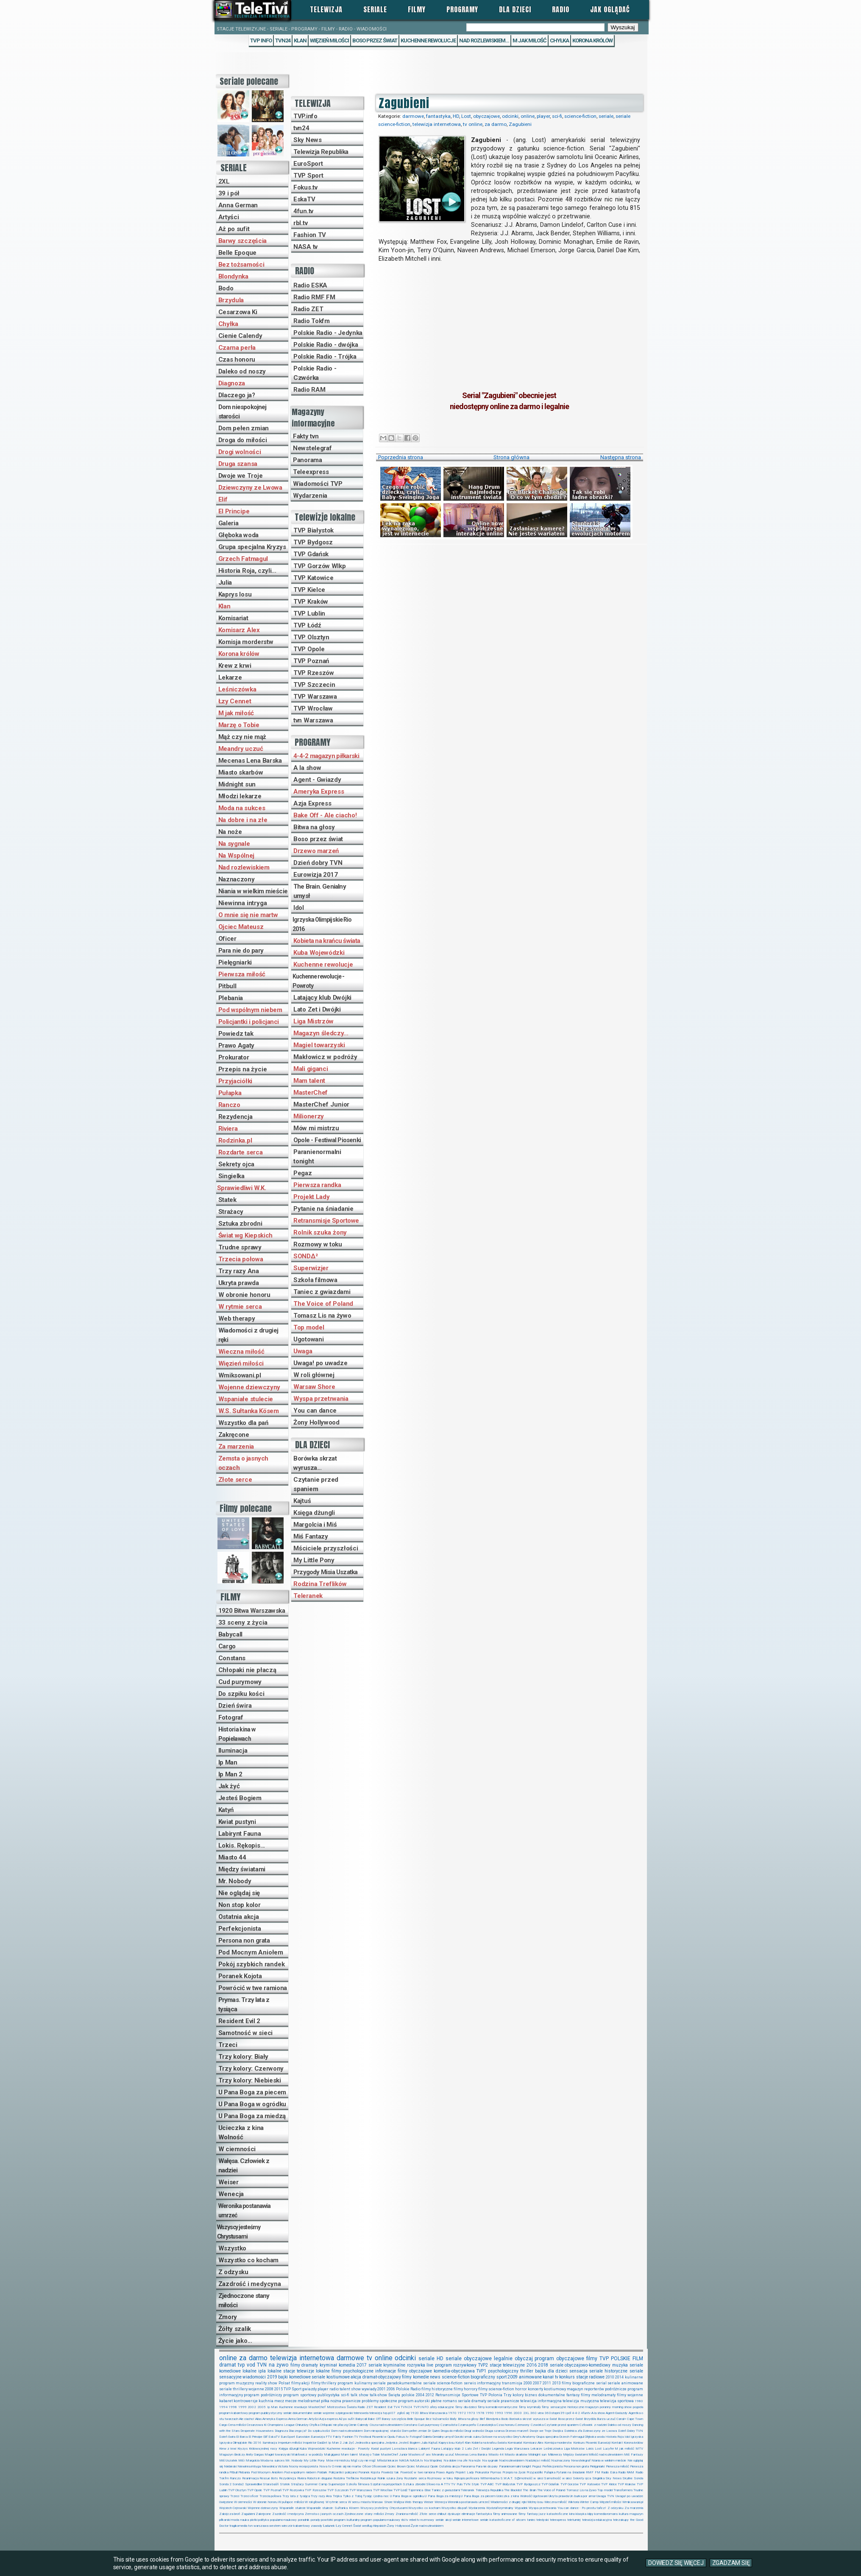 The width and height of the screenshot is (861, 2576). Describe the element at coordinates (512, 2377) in the screenshot. I see `2009` at that location.